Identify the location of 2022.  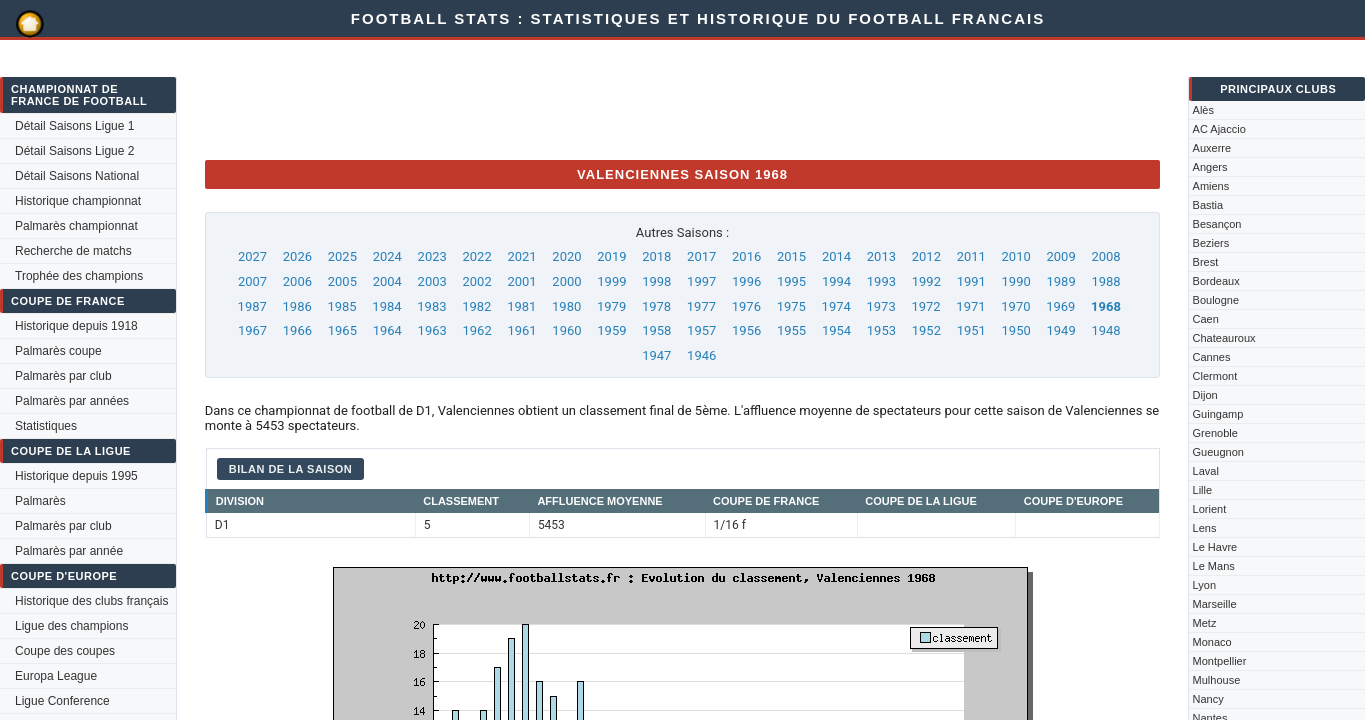
(477, 256).